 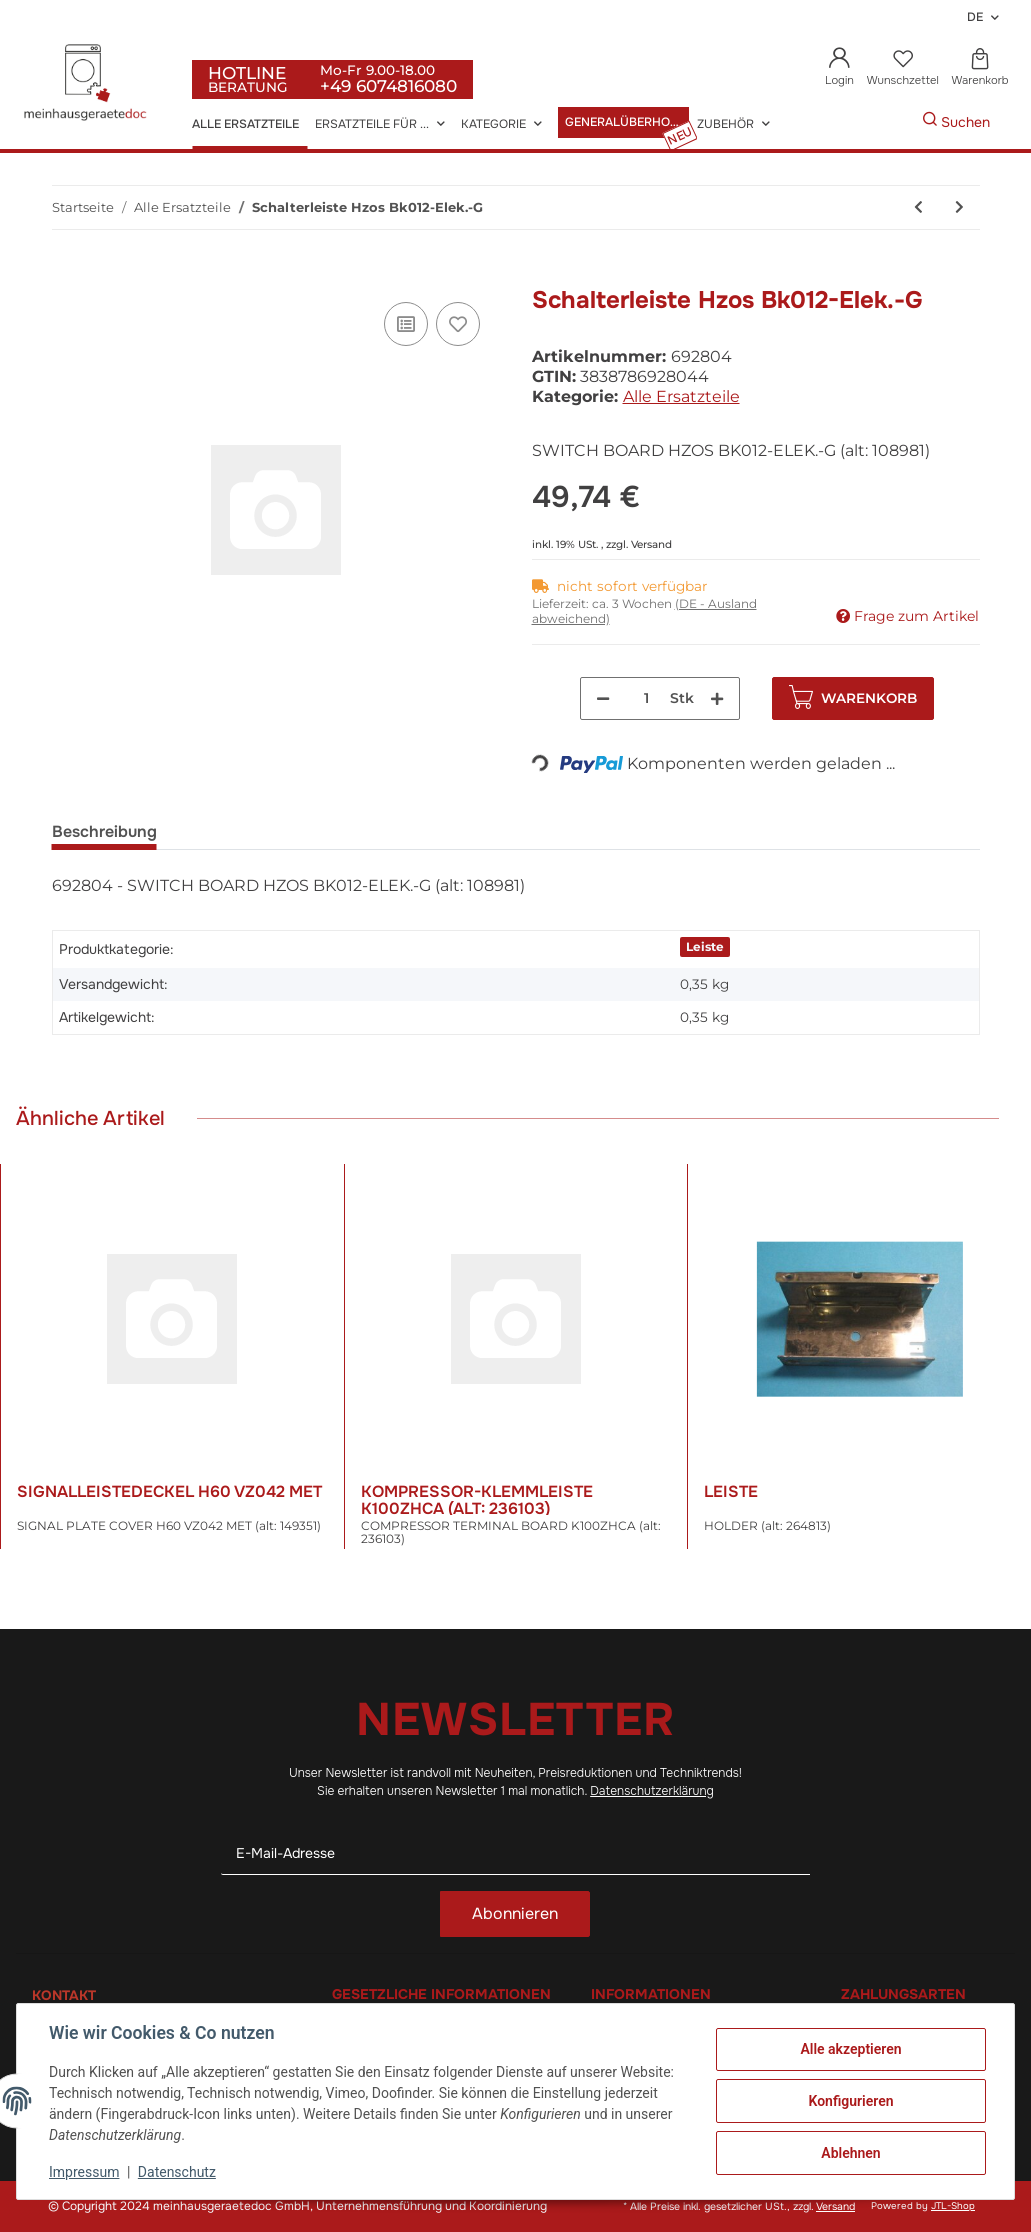 What do you see at coordinates (918, 207) in the screenshot?
I see `[zum vorherigen Artikel: Schalterblende 5-1 Dpc-1 La8022/150]` at bounding box center [918, 207].